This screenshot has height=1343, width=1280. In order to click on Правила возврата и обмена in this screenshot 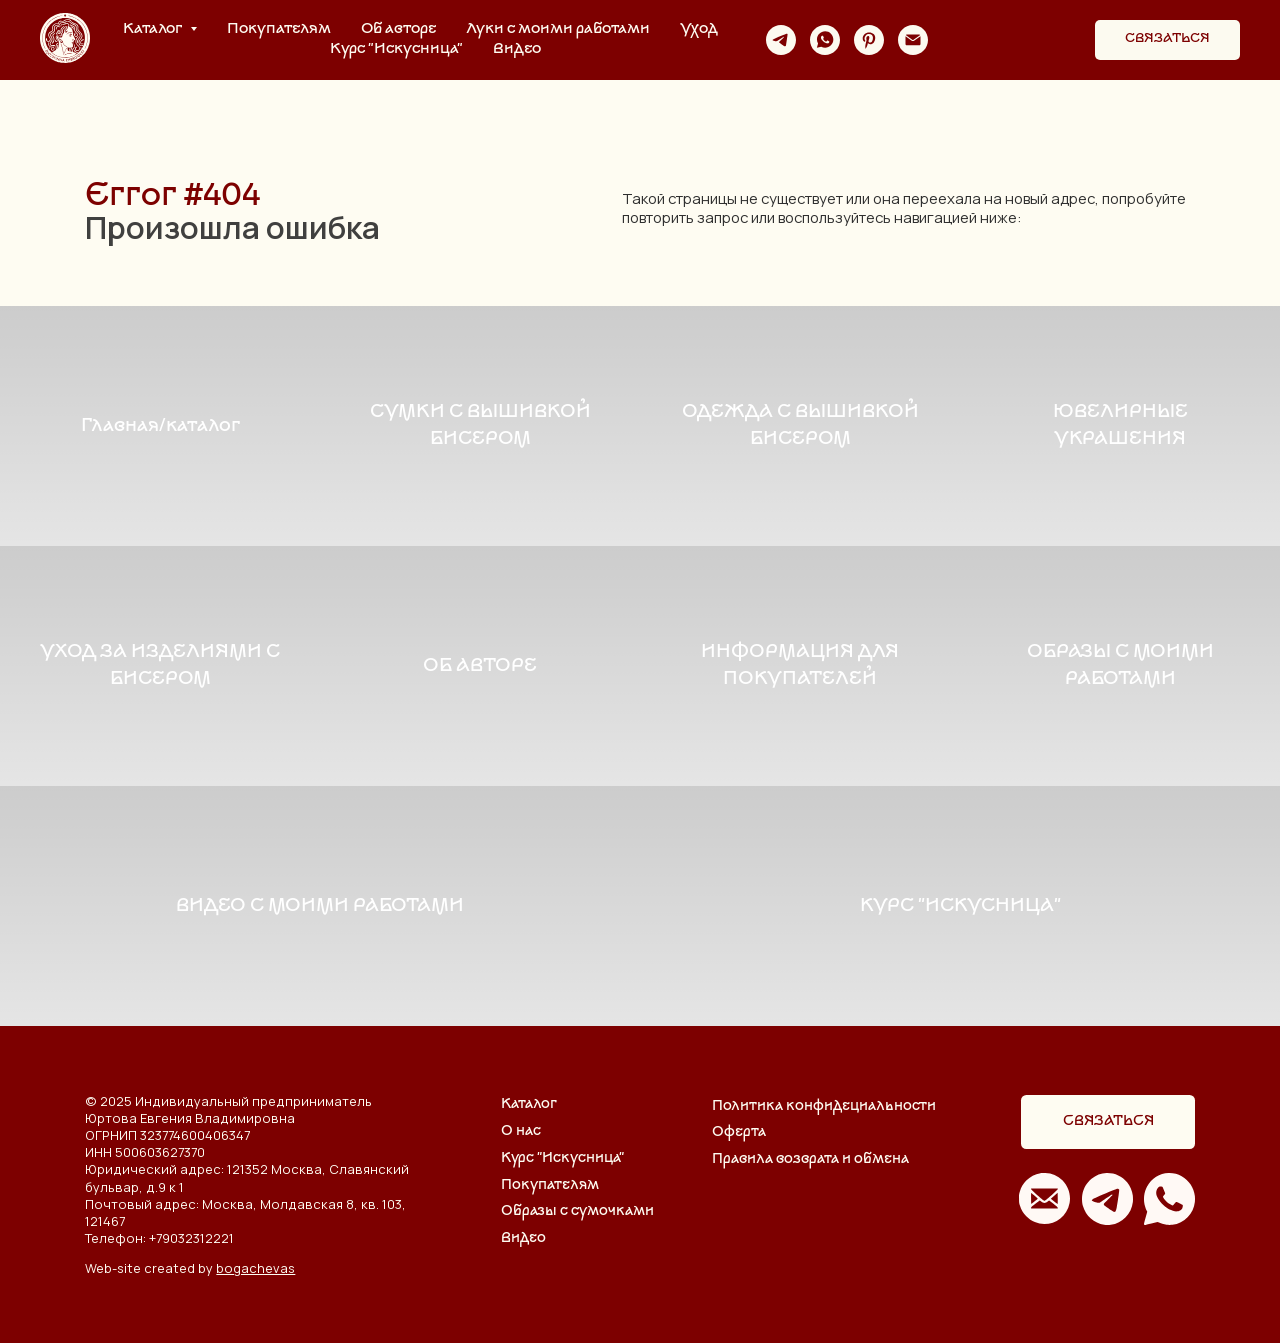, I will do `click(810, 1159)`.